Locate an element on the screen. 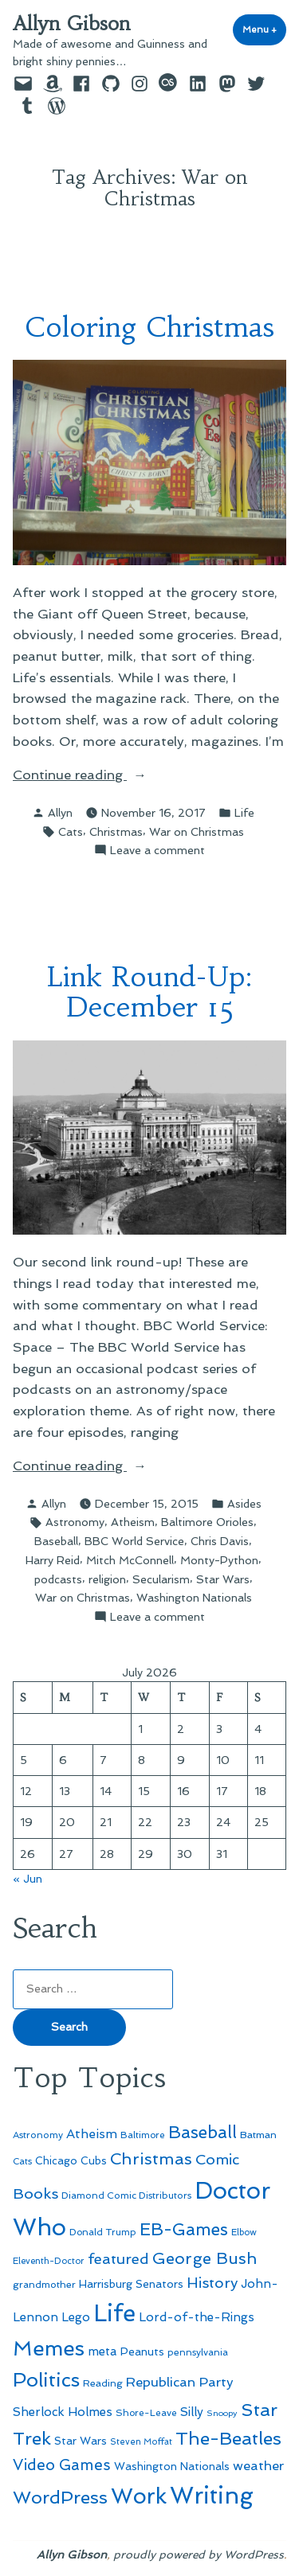 The height and width of the screenshot is (2576, 299). Star Wars [Star Wars (57 items)] is located at coordinates (80, 2440).